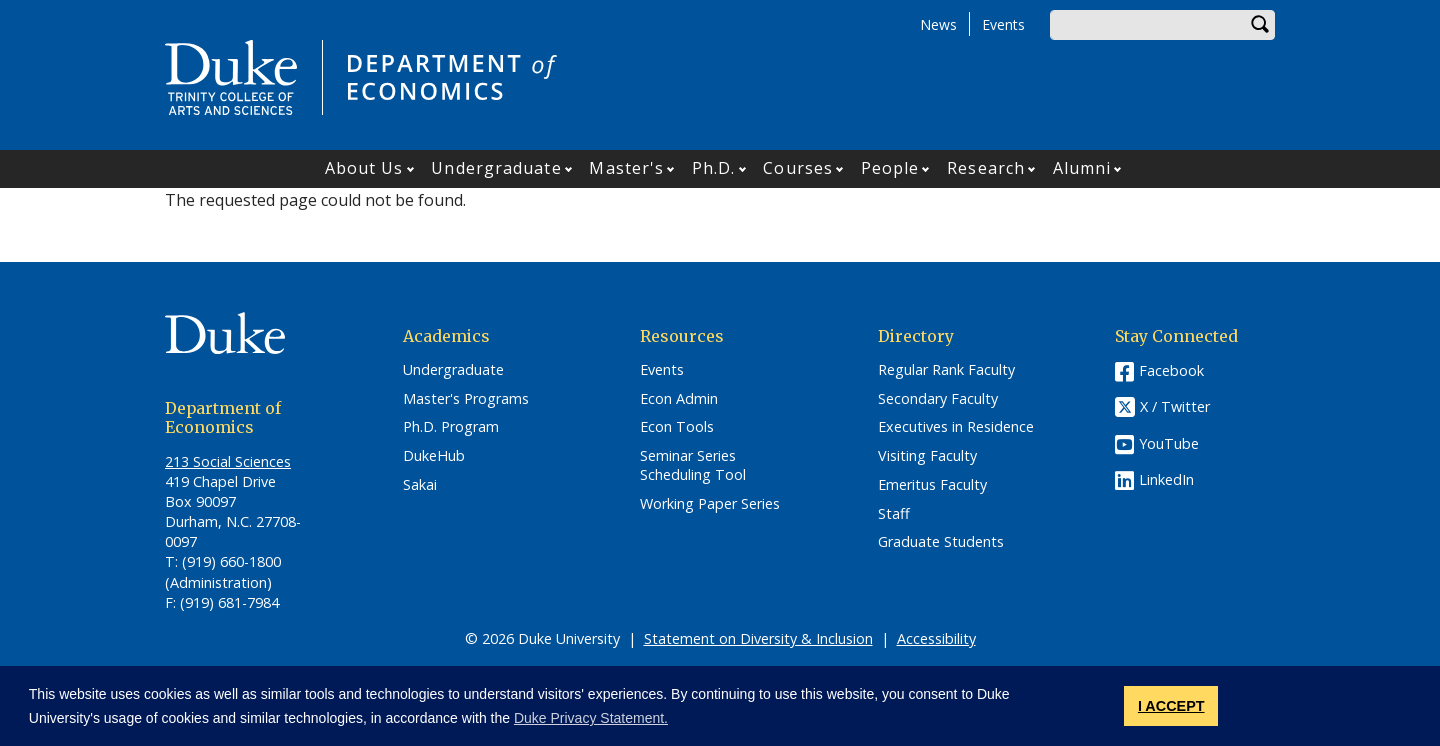 Image resolution: width=1440 pixels, height=746 pixels. I want to click on Seminar Series Scheduling Tool, so click(693, 465).